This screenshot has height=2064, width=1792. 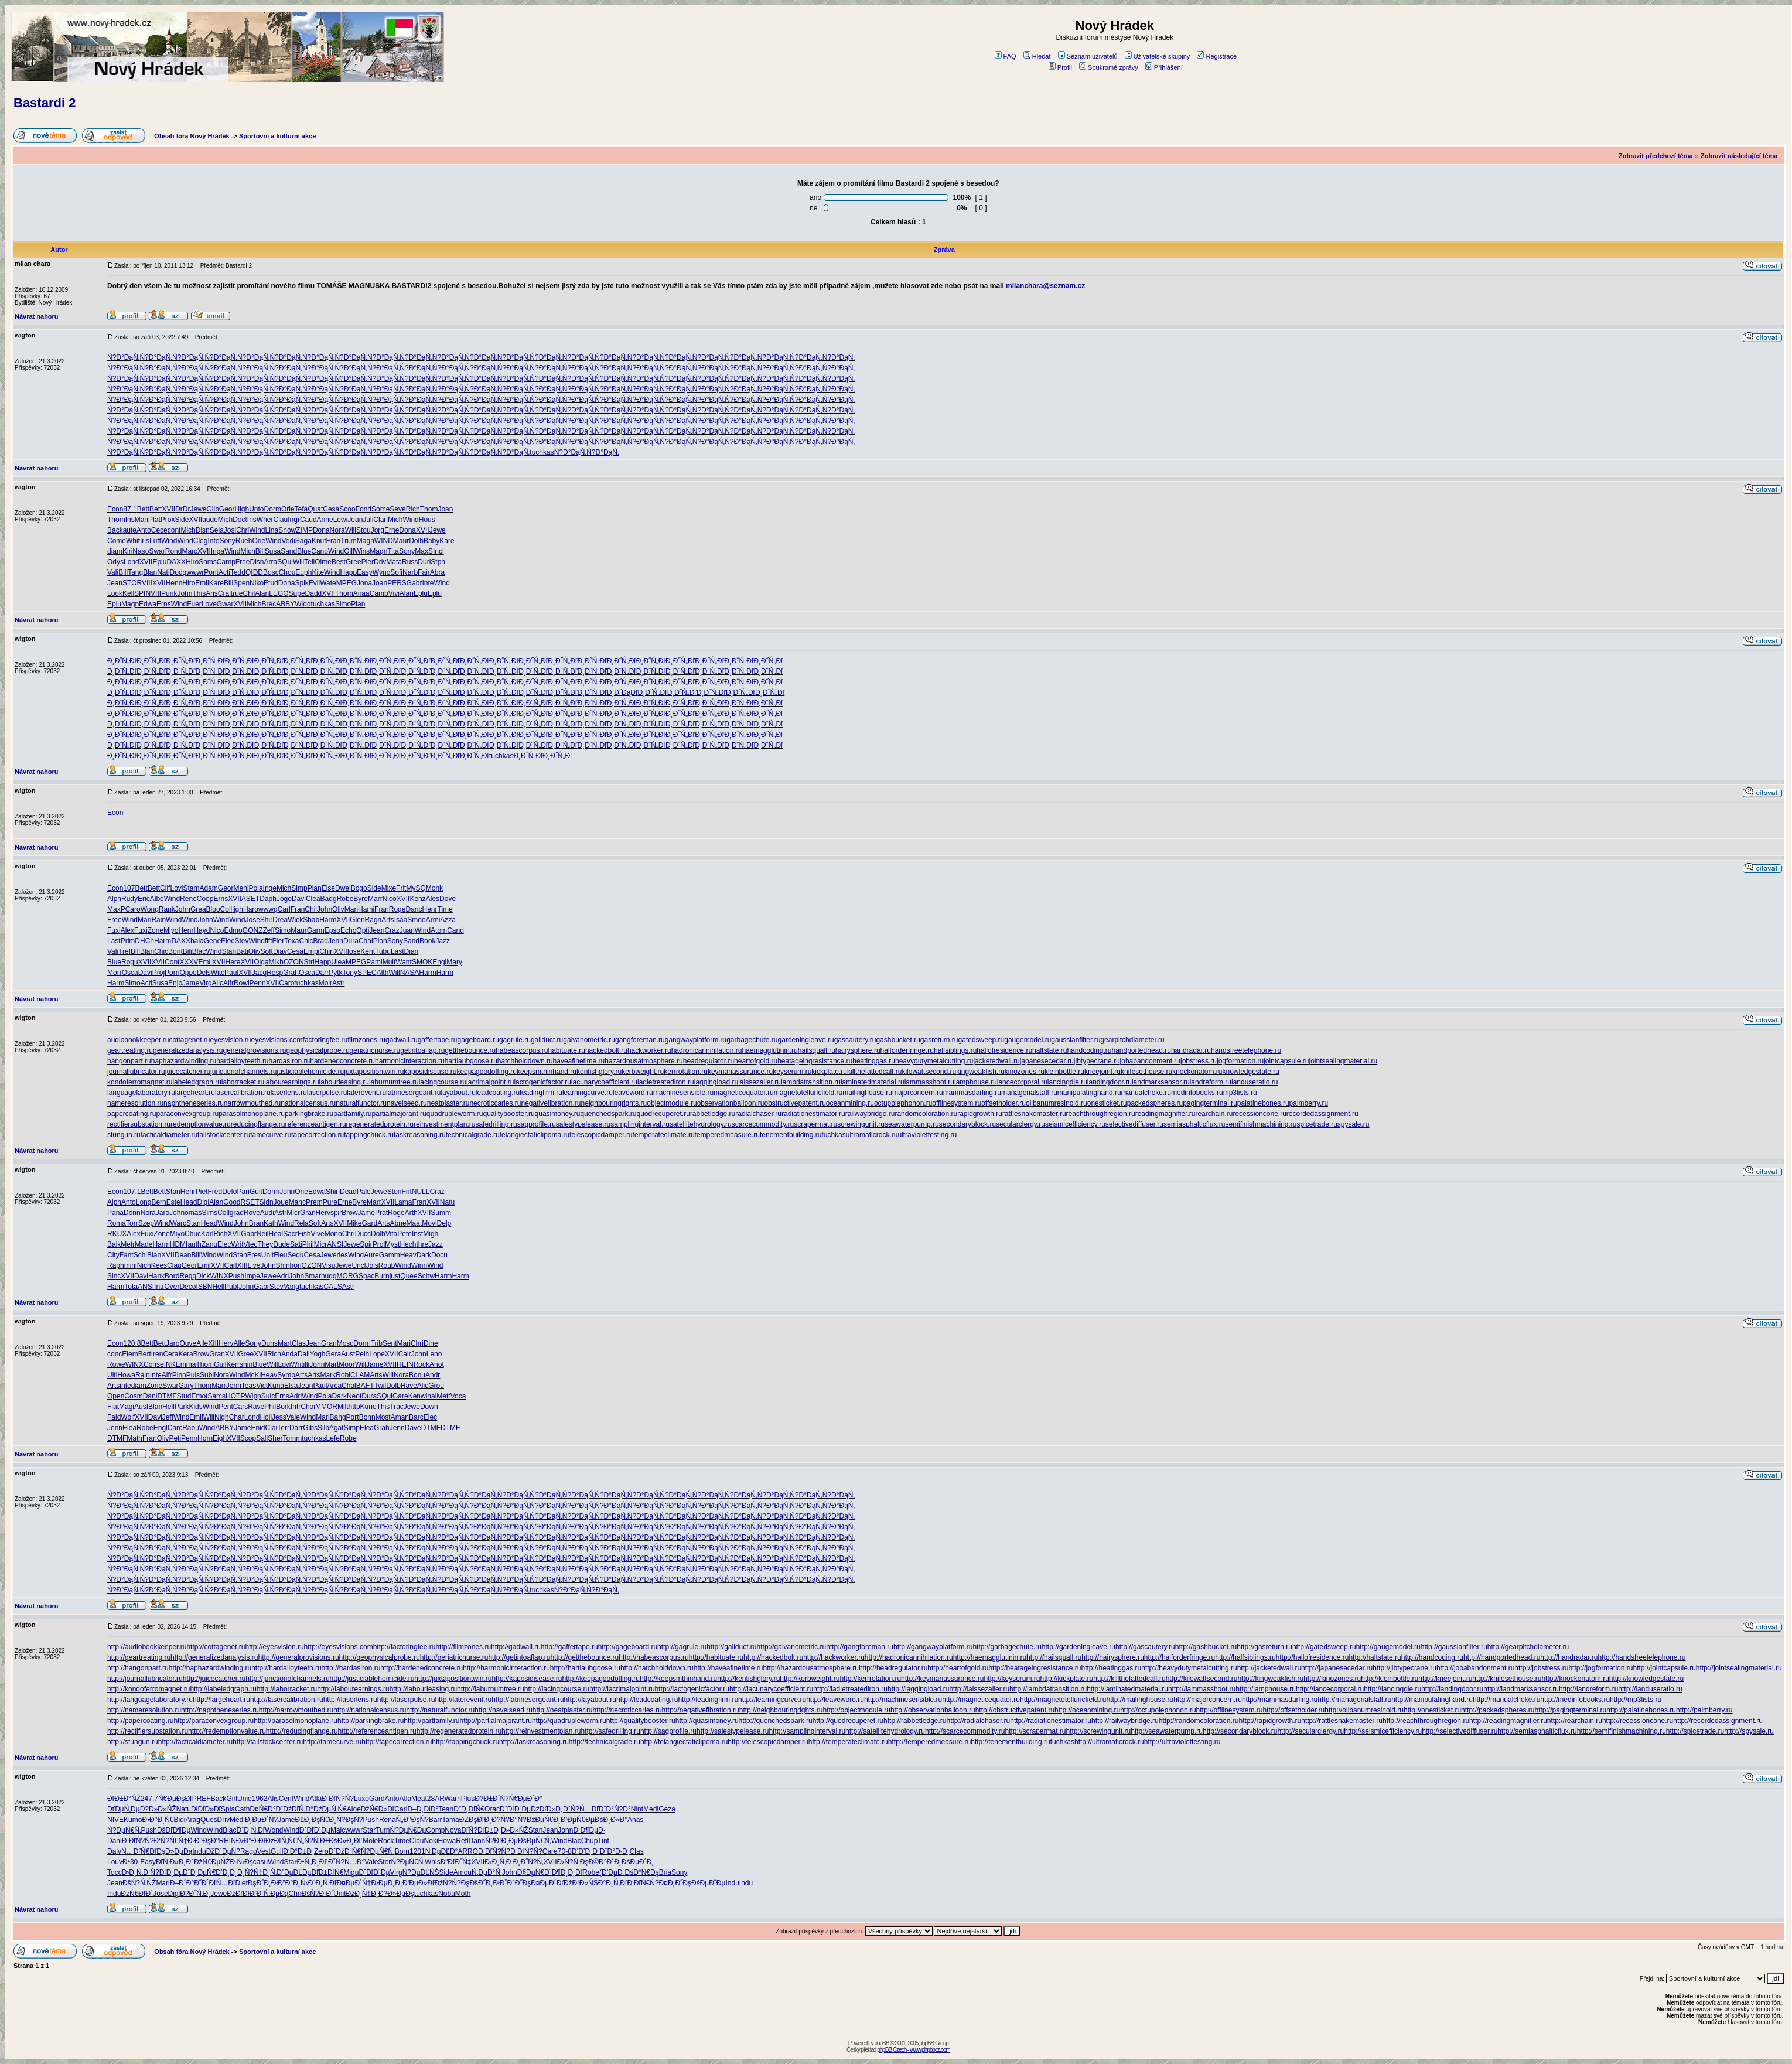 What do you see at coordinates (115, 562) in the screenshot?
I see `Odys` at bounding box center [115, 562].